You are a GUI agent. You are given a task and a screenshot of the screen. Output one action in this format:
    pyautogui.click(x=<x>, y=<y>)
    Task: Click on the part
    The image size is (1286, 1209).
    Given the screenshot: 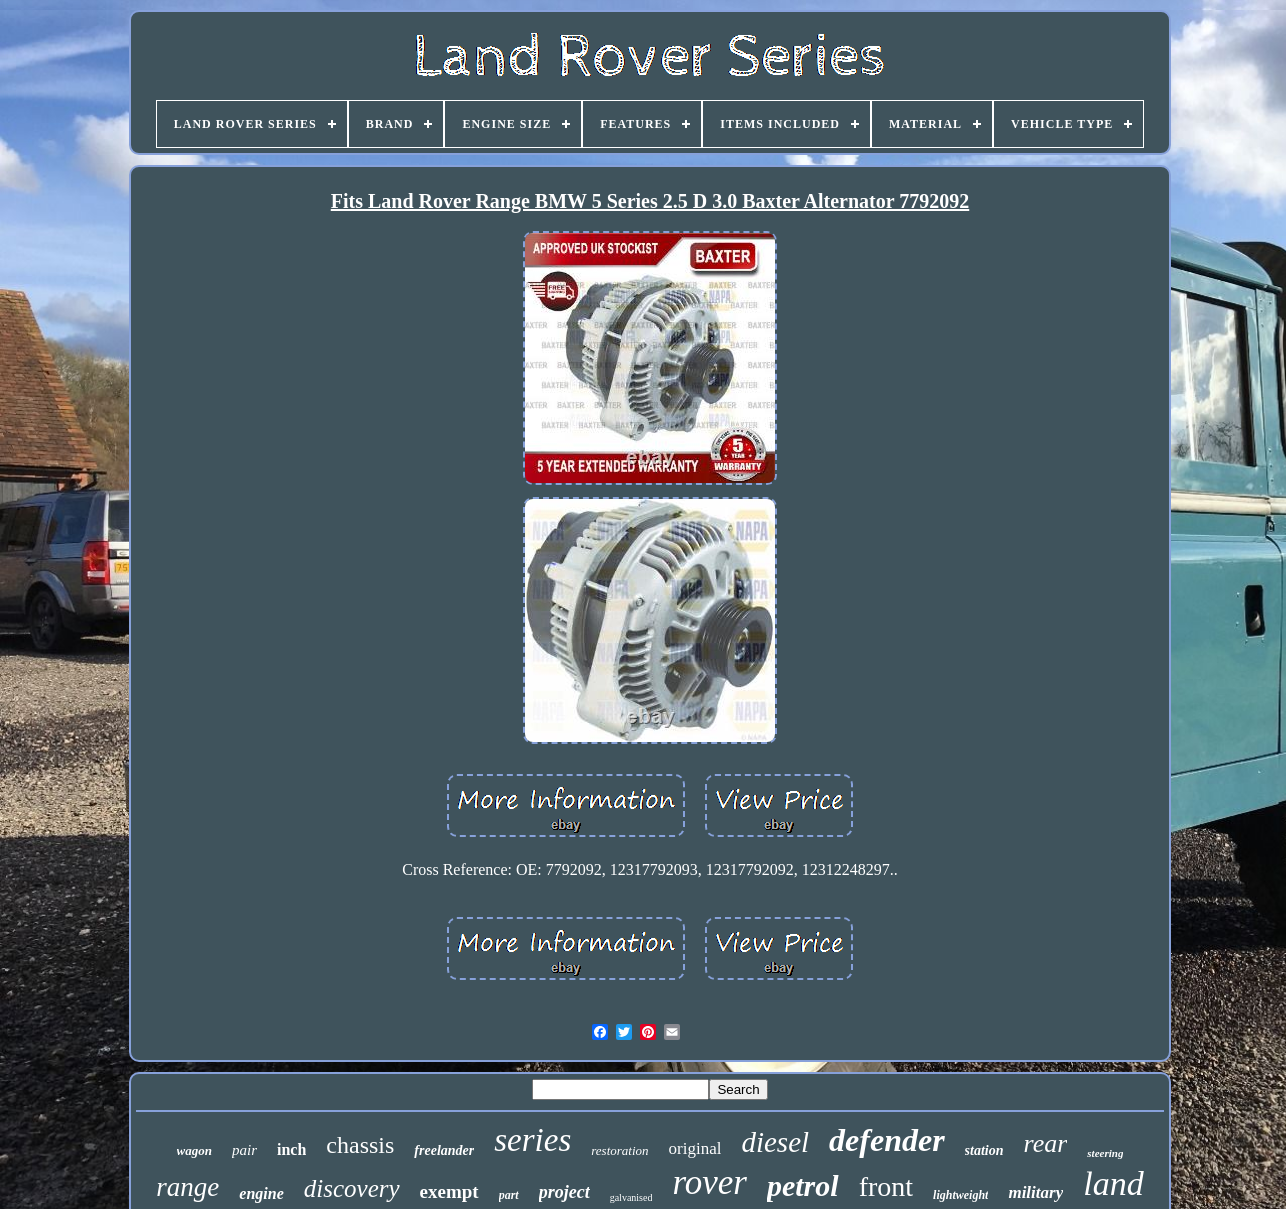 What is the action you would take?
    pyautogui.click(x=509, y=1195)
    